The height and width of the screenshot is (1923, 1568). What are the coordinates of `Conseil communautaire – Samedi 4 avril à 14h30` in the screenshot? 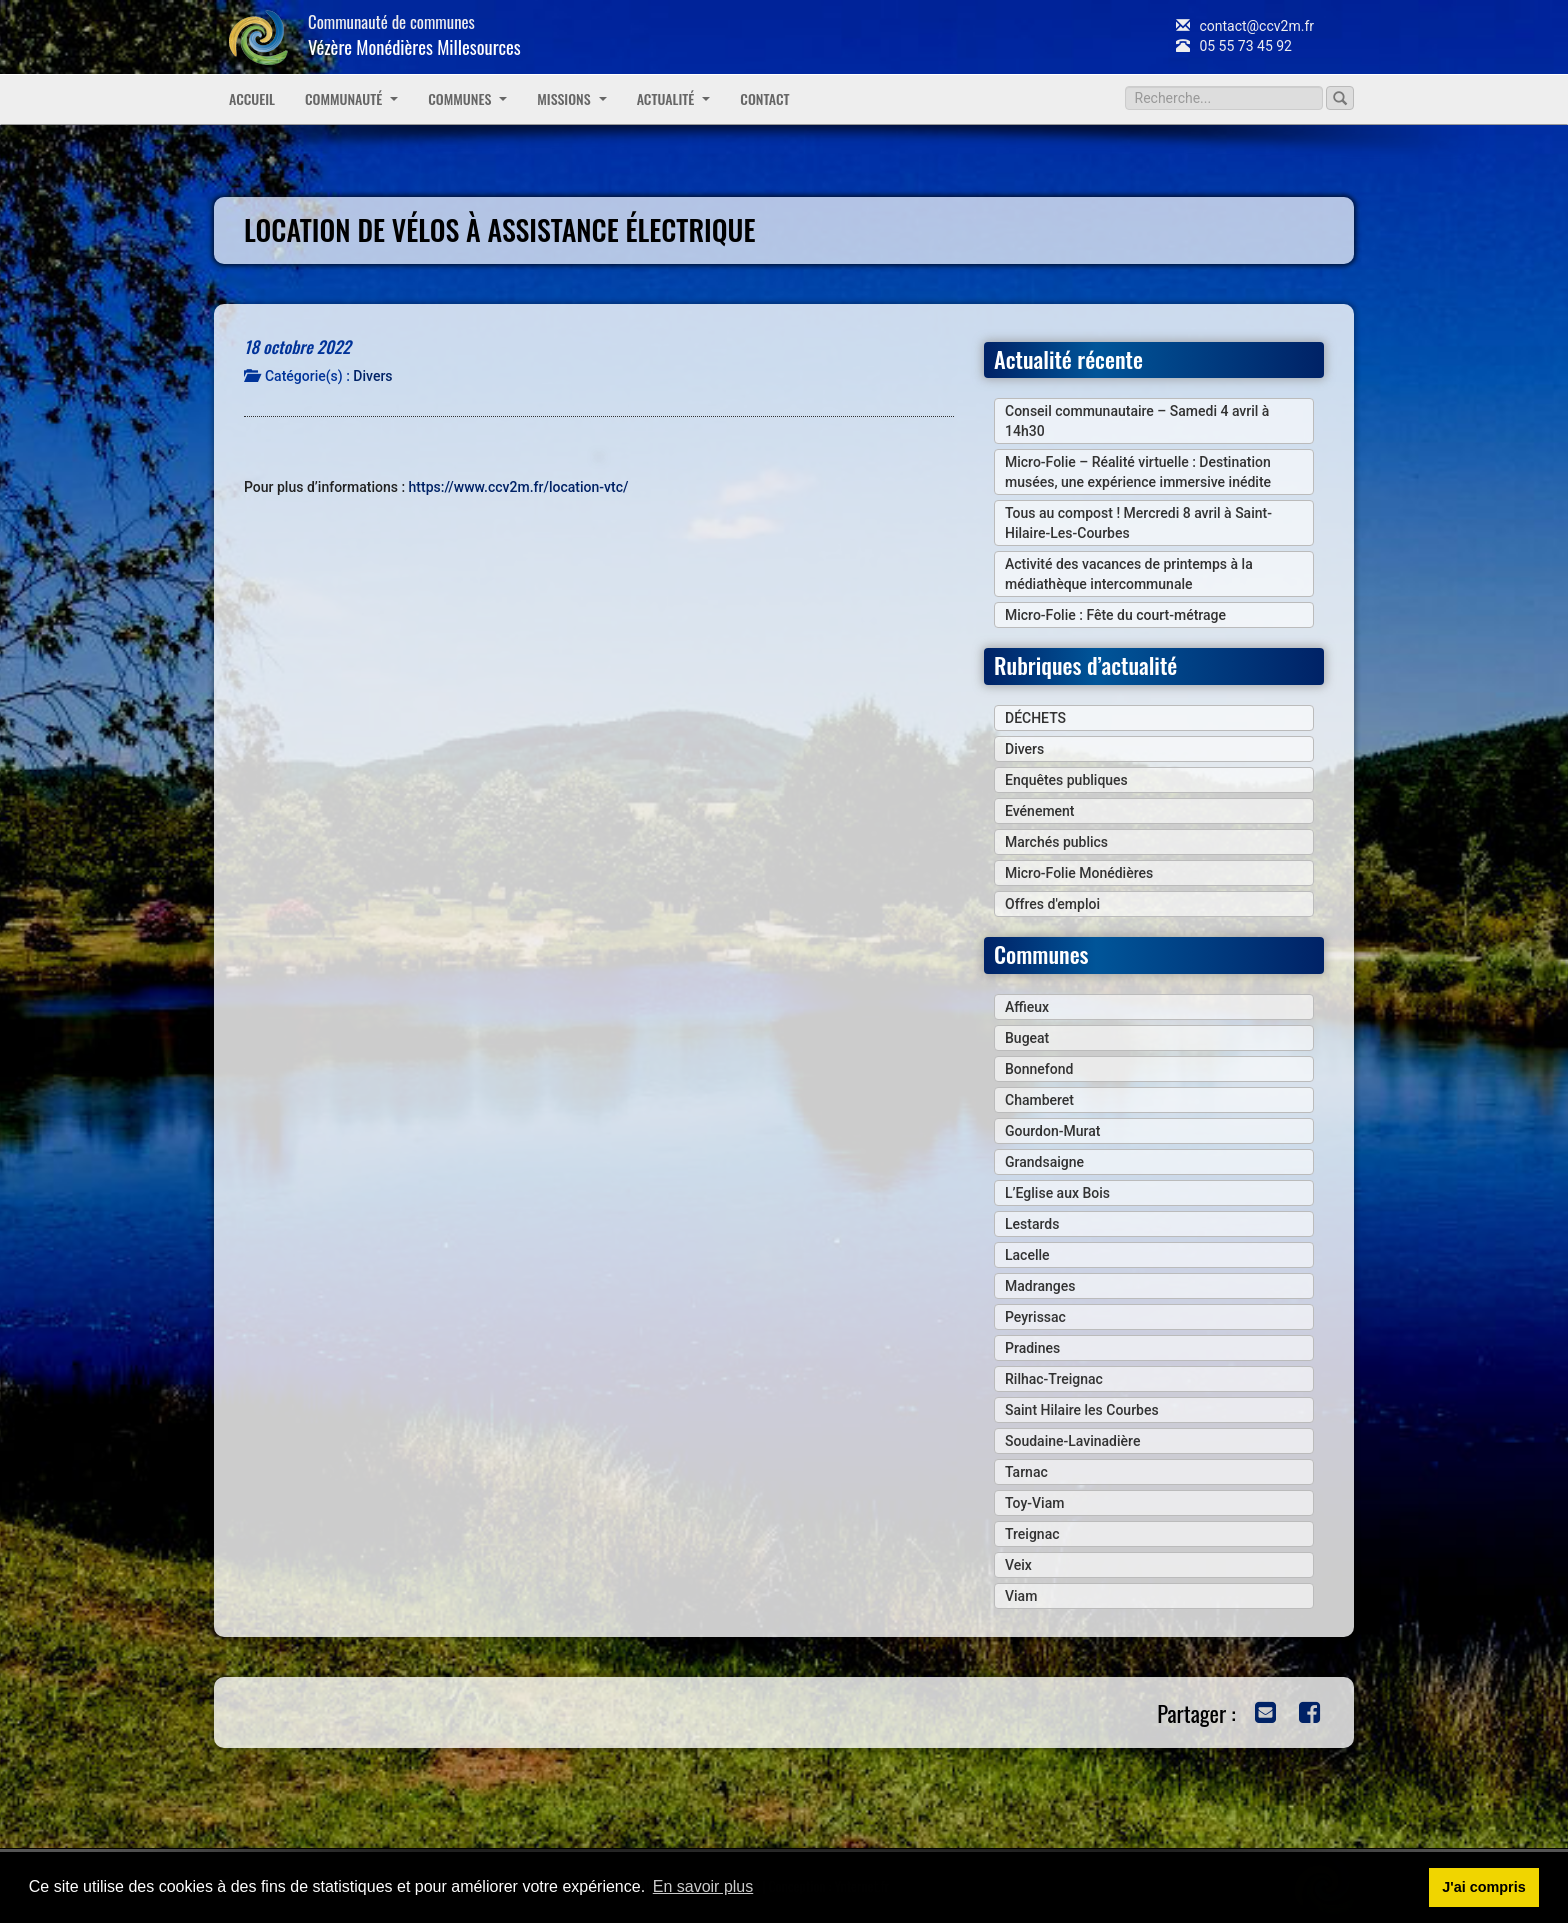 It's located at (1137, 421).